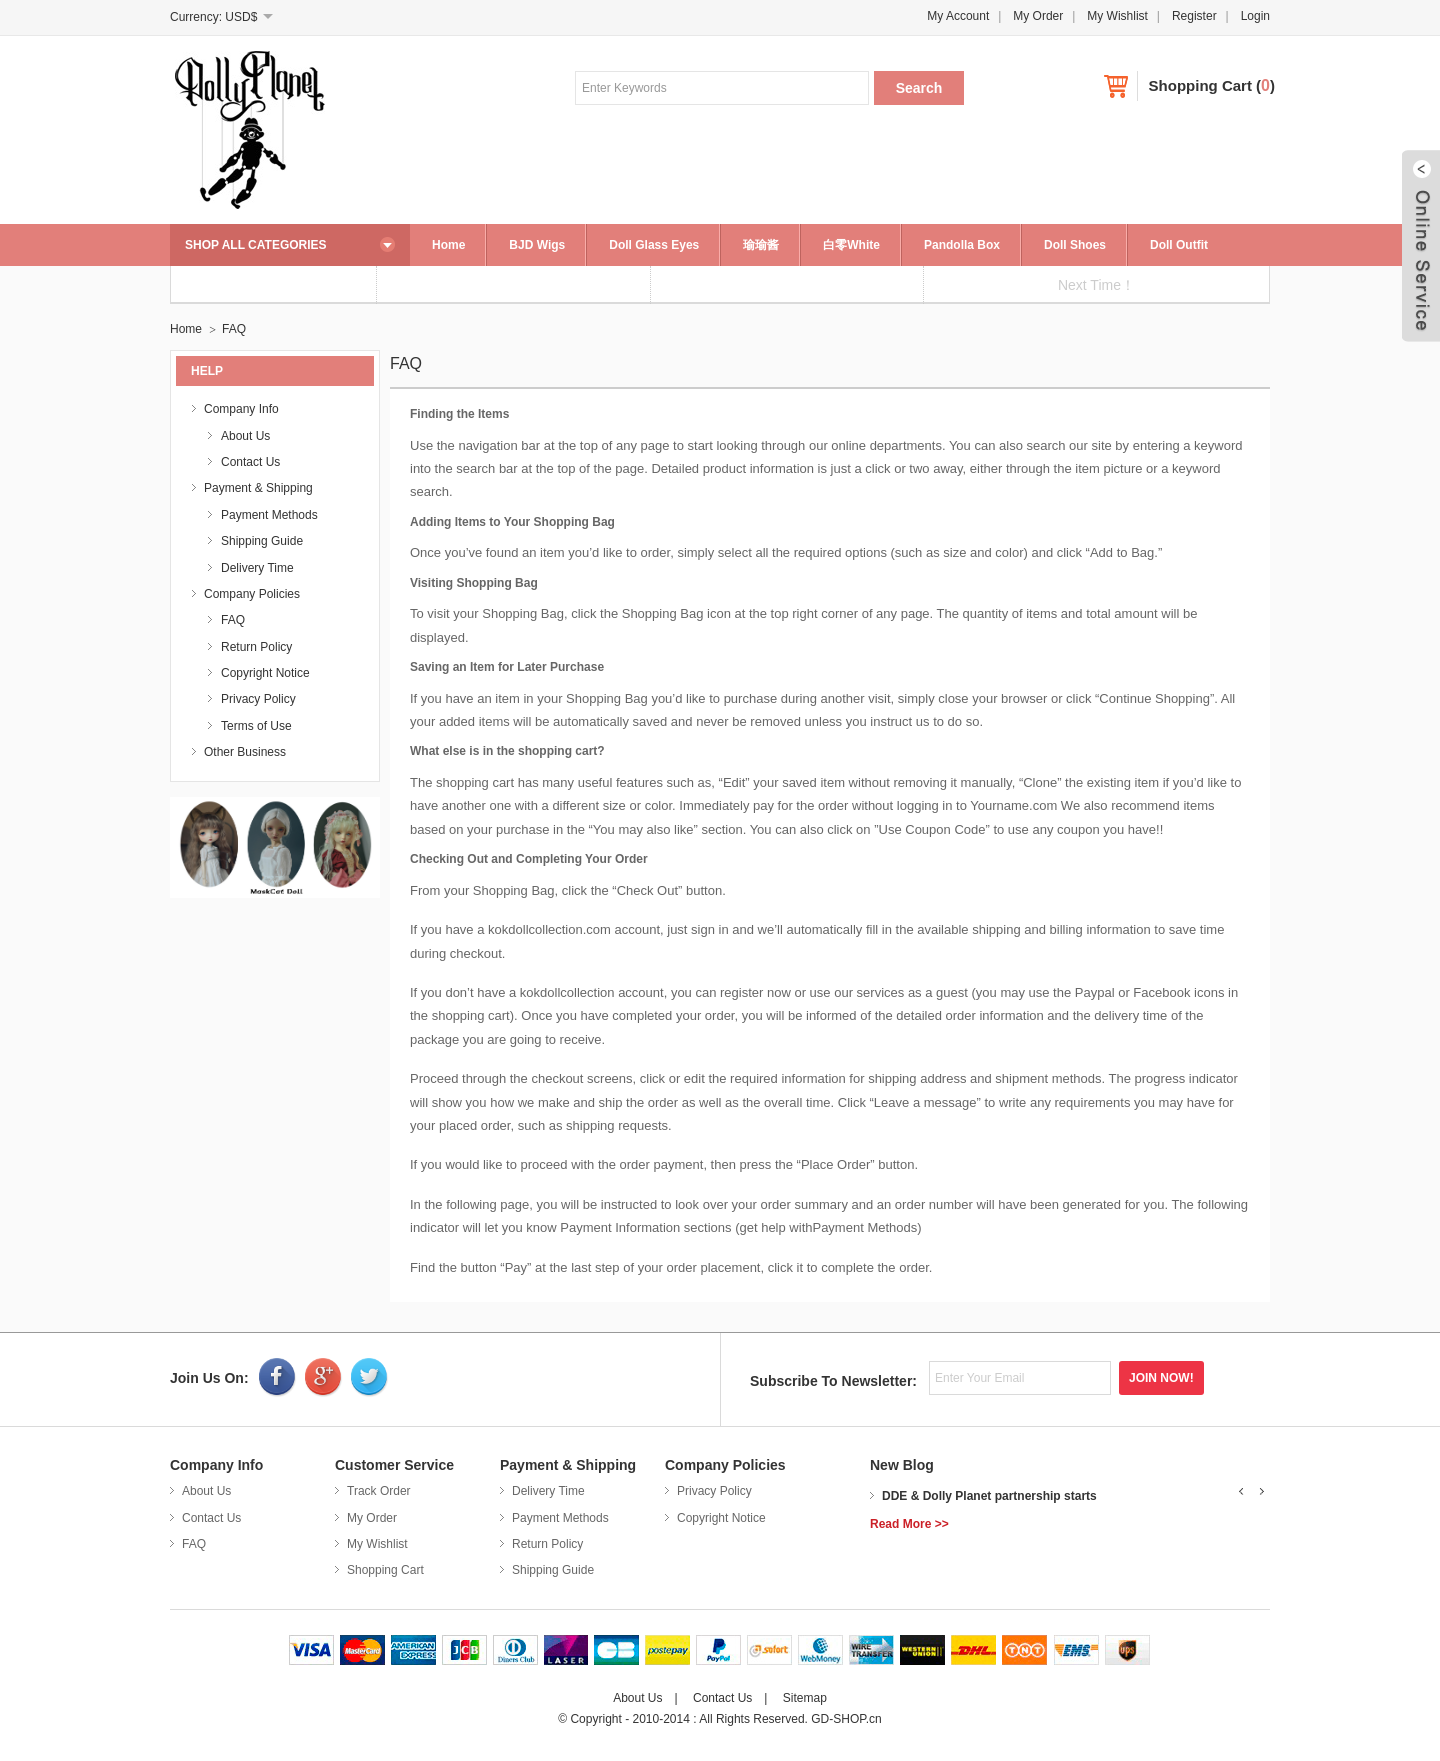  Describe the element at coordinates (258, 488) in the screenshot. I see `Payment & Shipping` at that location.